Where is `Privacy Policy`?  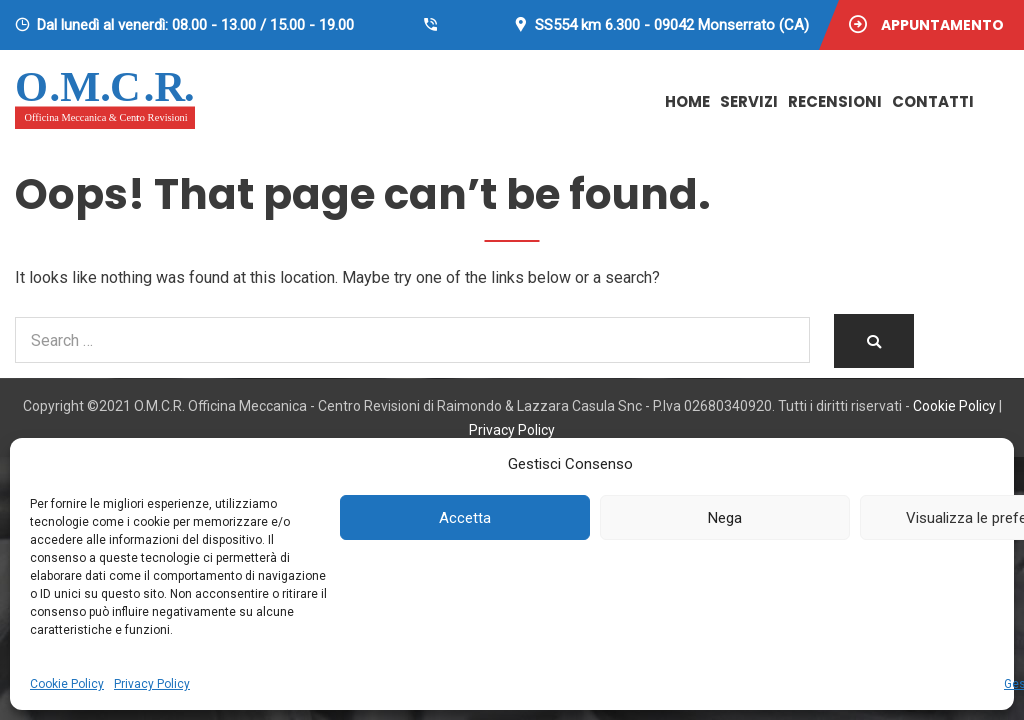 Privacy Policy is located at coordinates (152, 684).